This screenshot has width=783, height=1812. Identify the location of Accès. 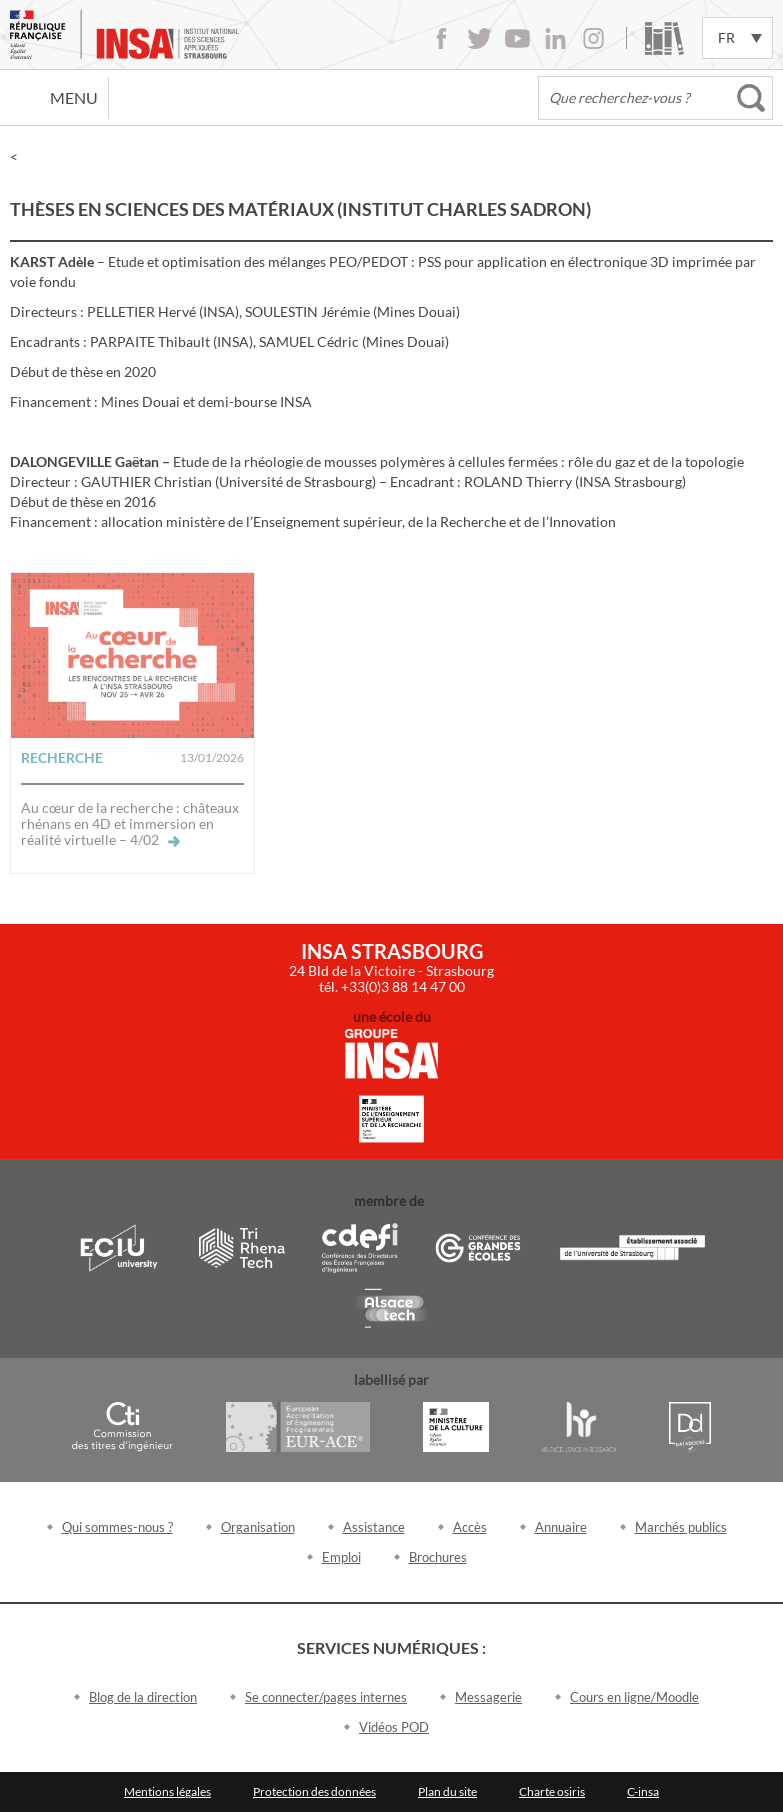
(470, 1527).